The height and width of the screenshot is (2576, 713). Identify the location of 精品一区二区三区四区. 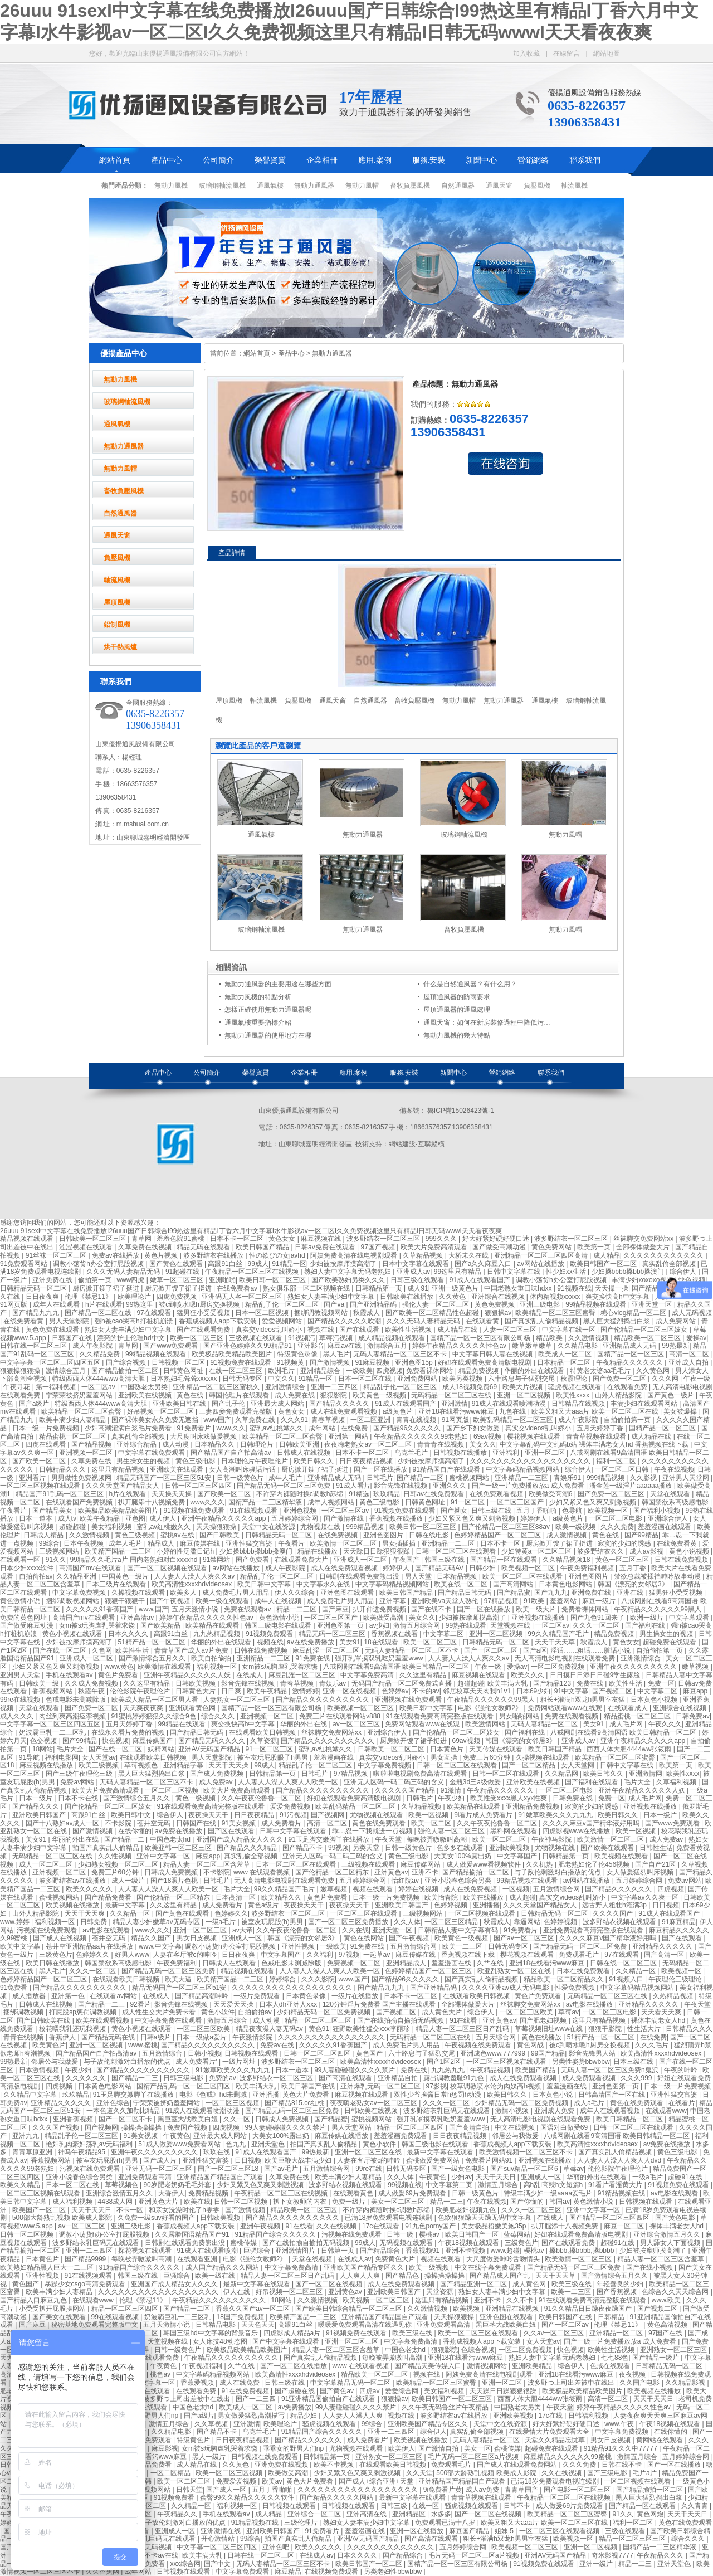
(411, 2127).